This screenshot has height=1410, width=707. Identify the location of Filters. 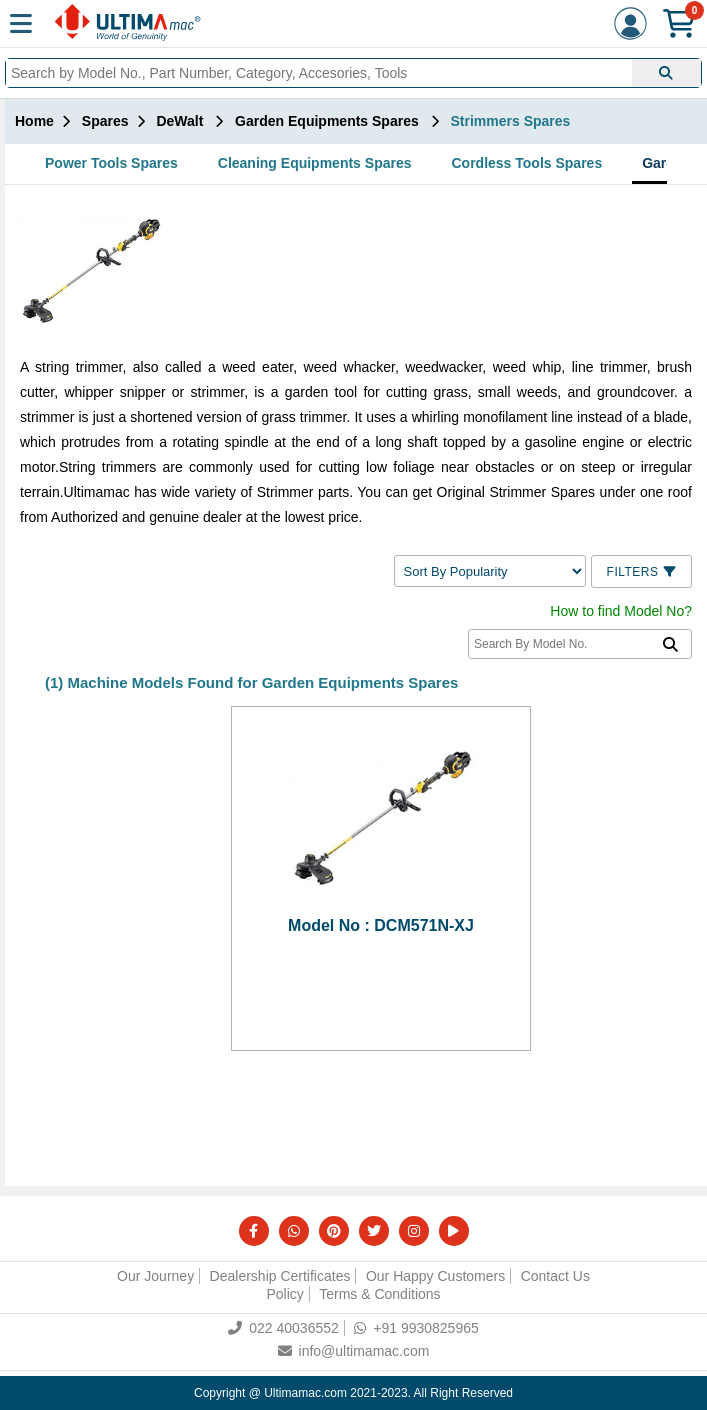
(641, 572).